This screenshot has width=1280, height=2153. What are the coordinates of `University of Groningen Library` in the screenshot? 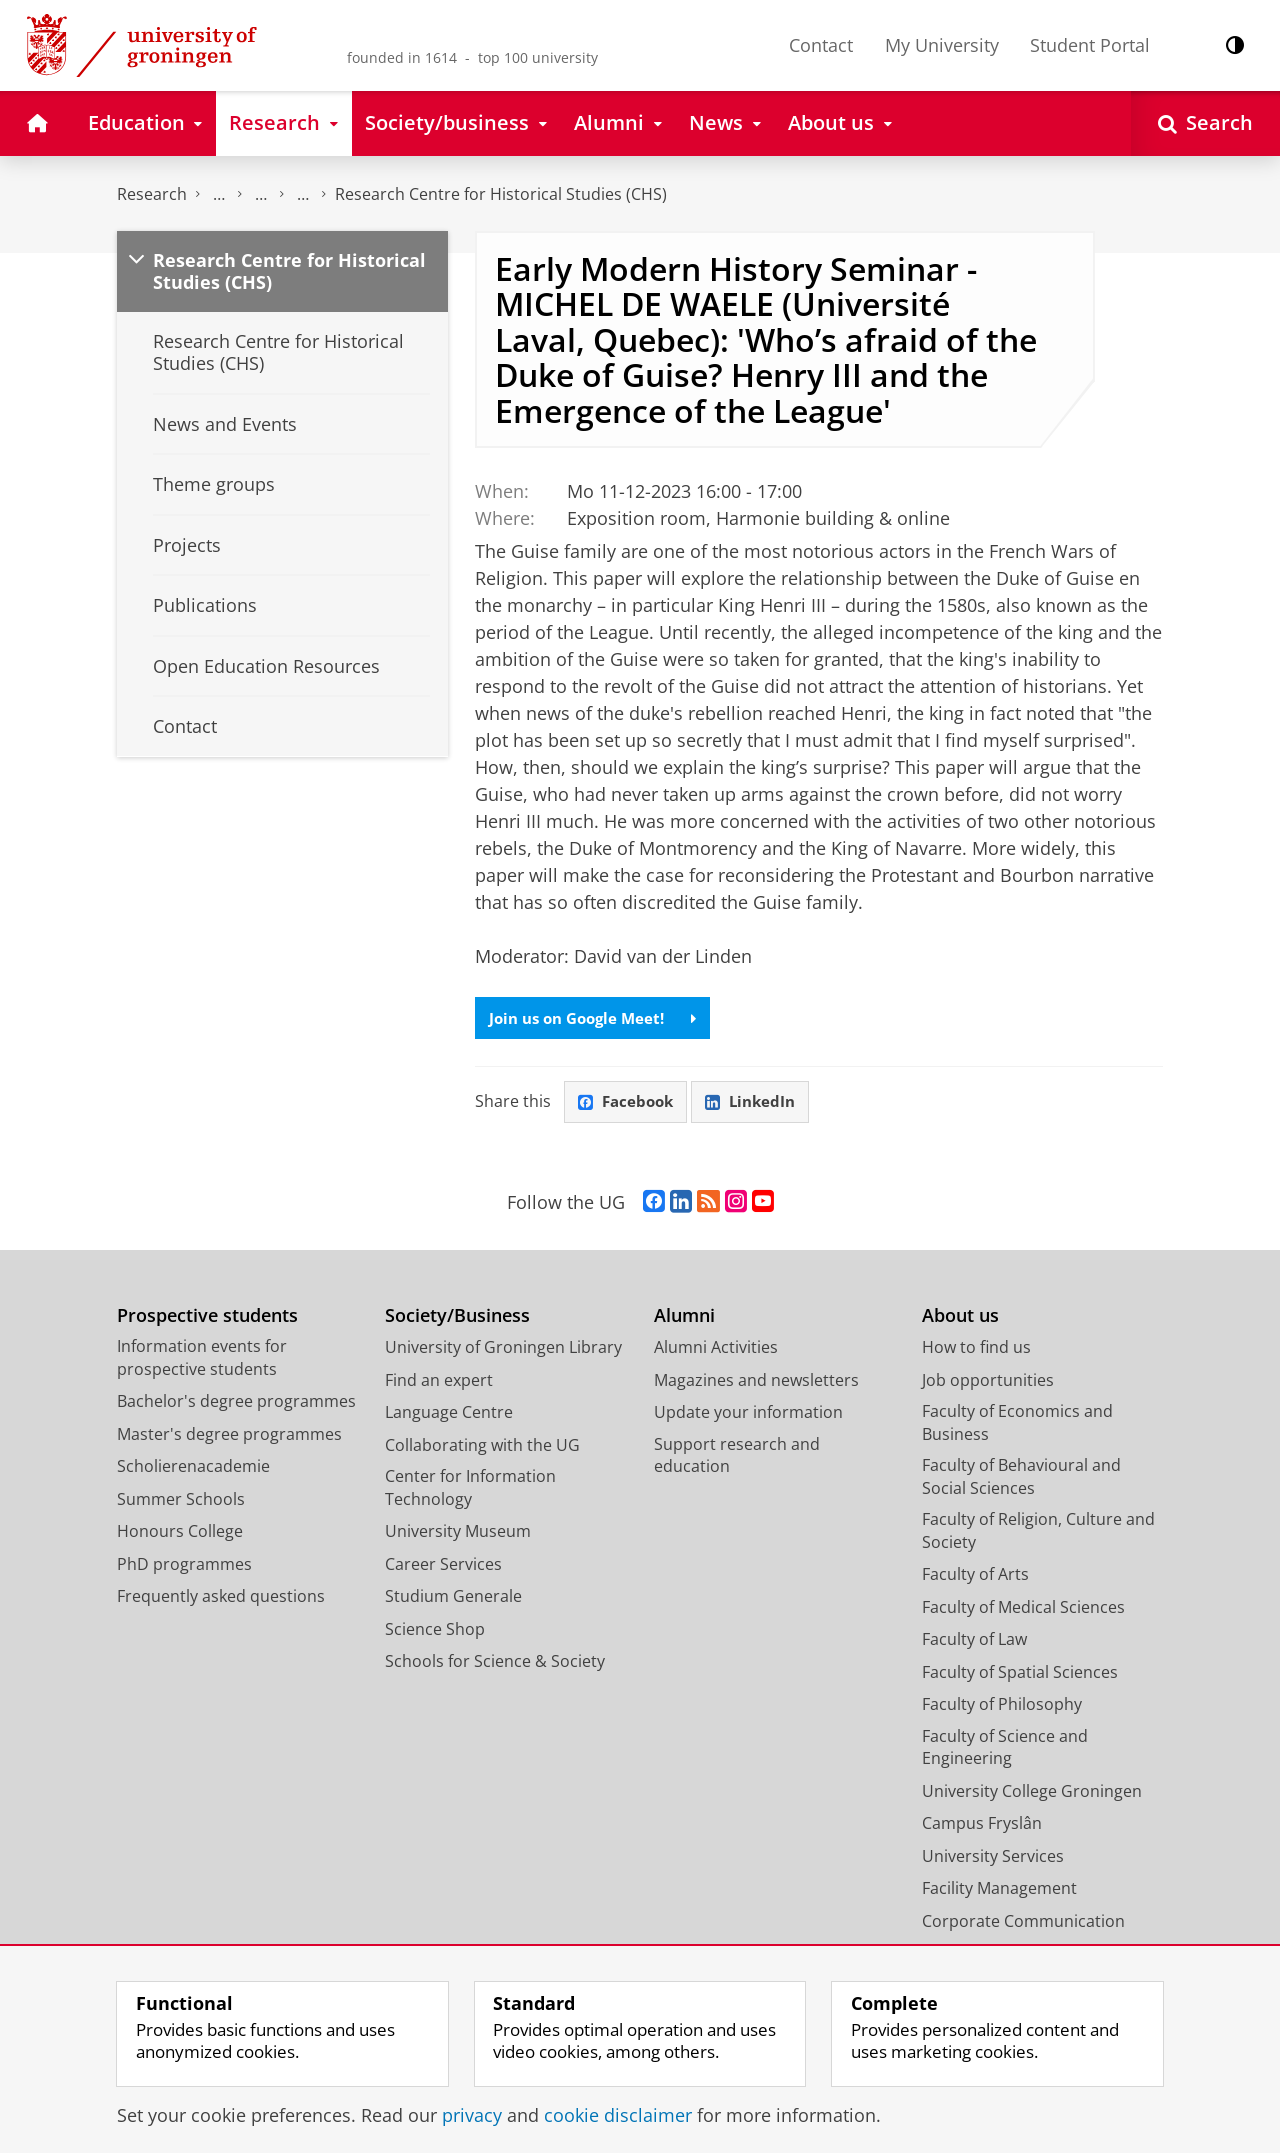 It's located at (503, 1351).